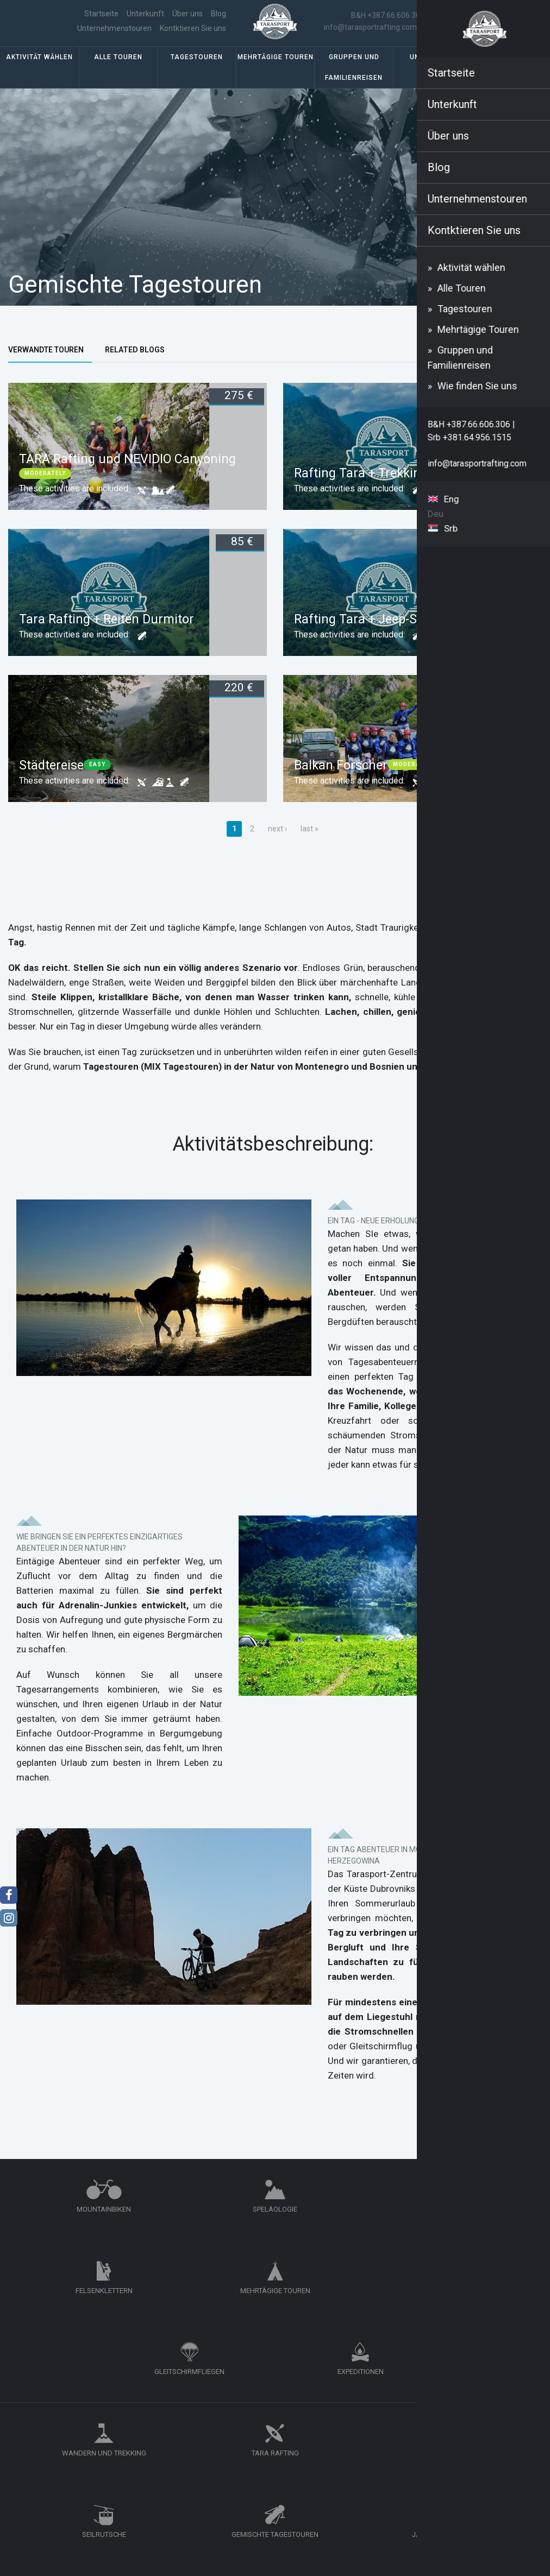 Image resolution: width=550 pixels, height=2576 pixels. What do you see at coordinates (51, 785) in the screenshot?
I see `Städtereise` at bounding box center [51, 785].